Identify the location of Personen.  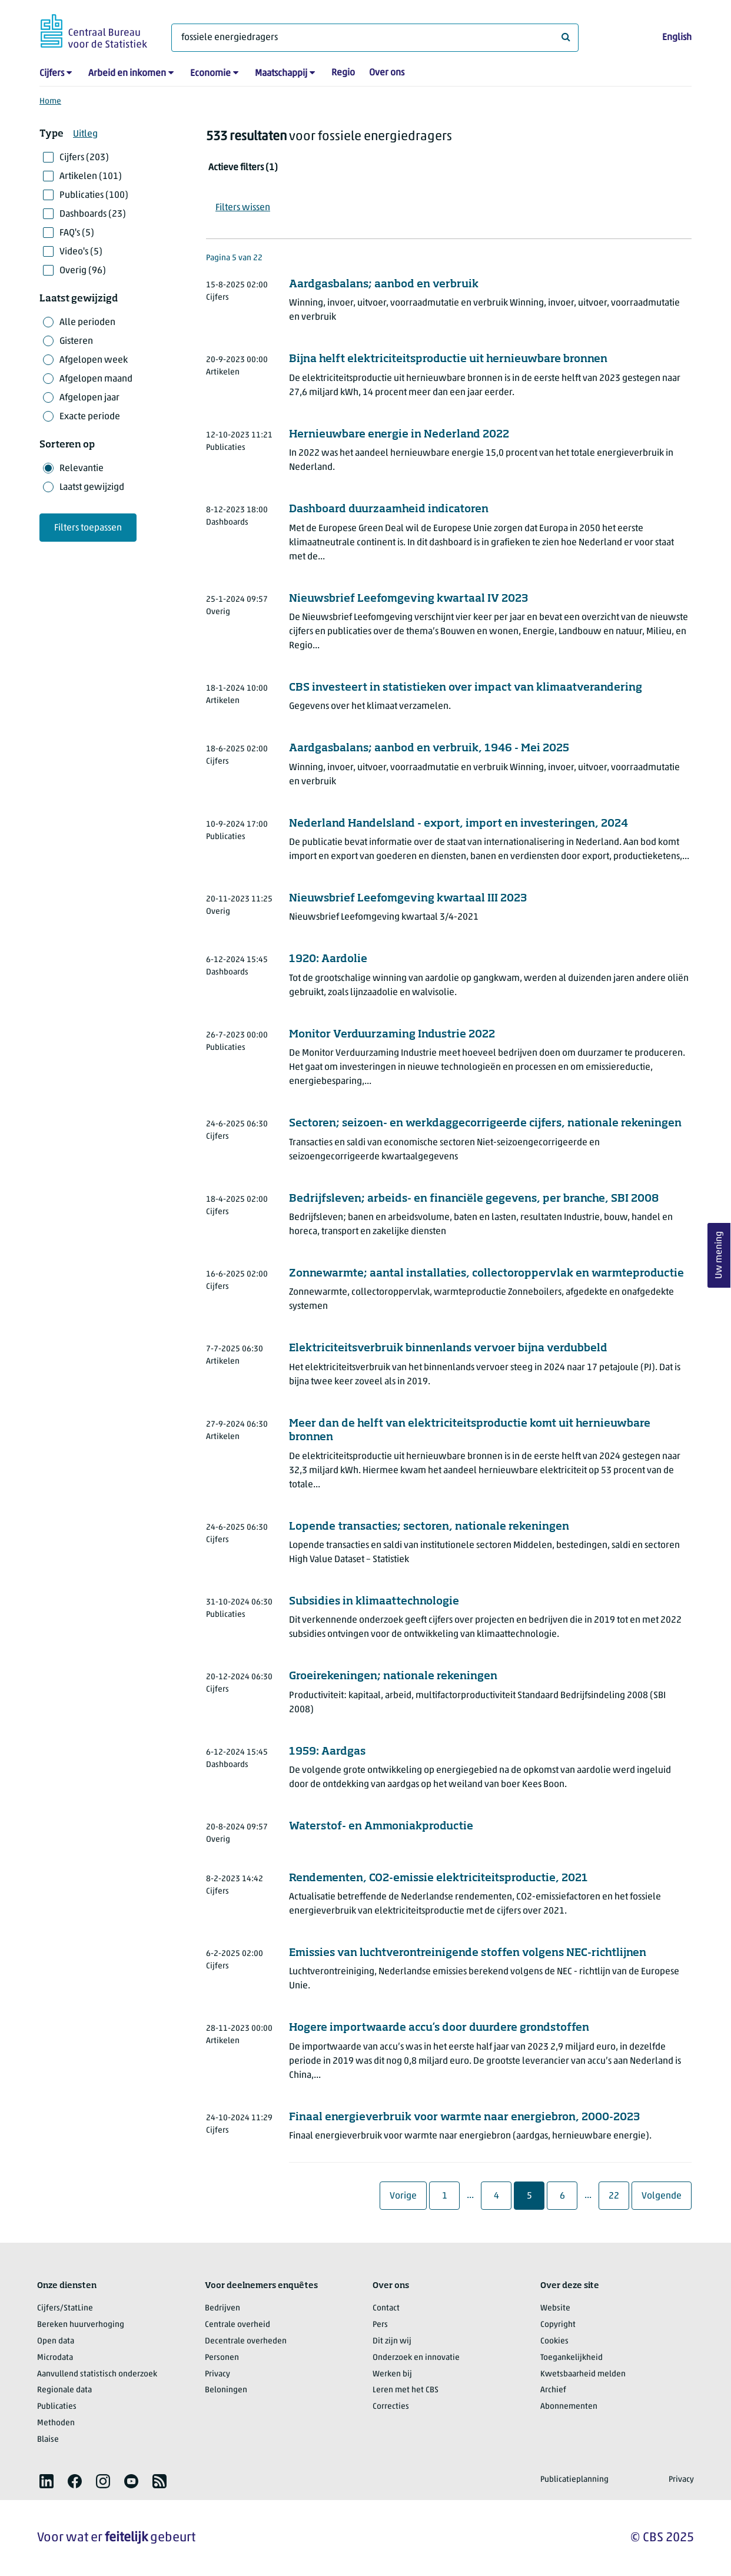
(222, 2358).